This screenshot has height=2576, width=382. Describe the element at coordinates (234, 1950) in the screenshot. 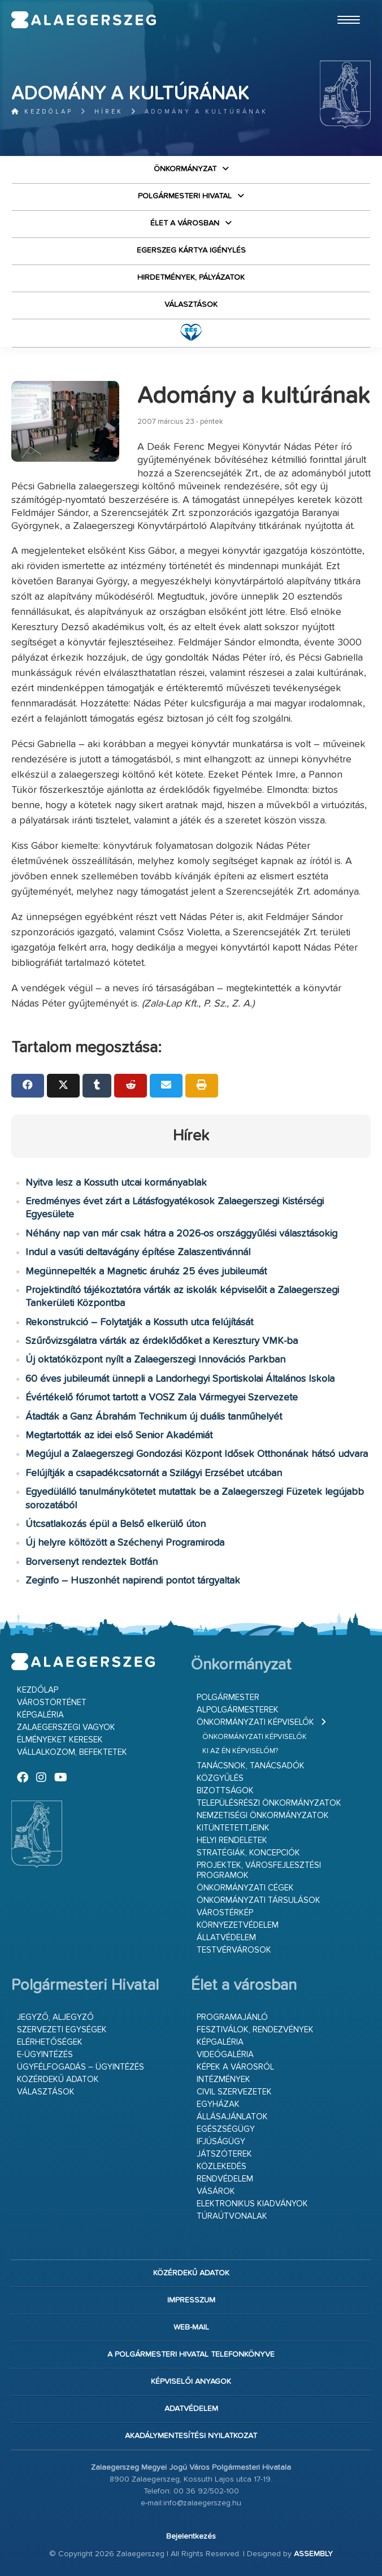

I see `Testvérvárosok` at that location.